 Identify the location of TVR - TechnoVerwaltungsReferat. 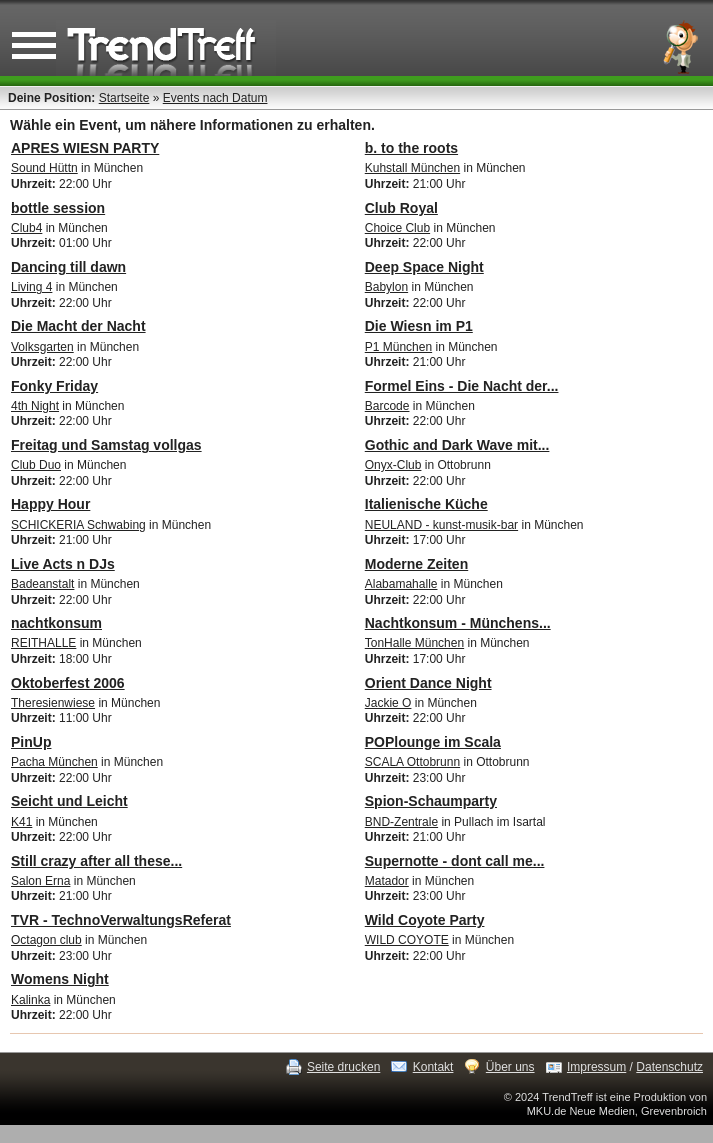
(121, 920).